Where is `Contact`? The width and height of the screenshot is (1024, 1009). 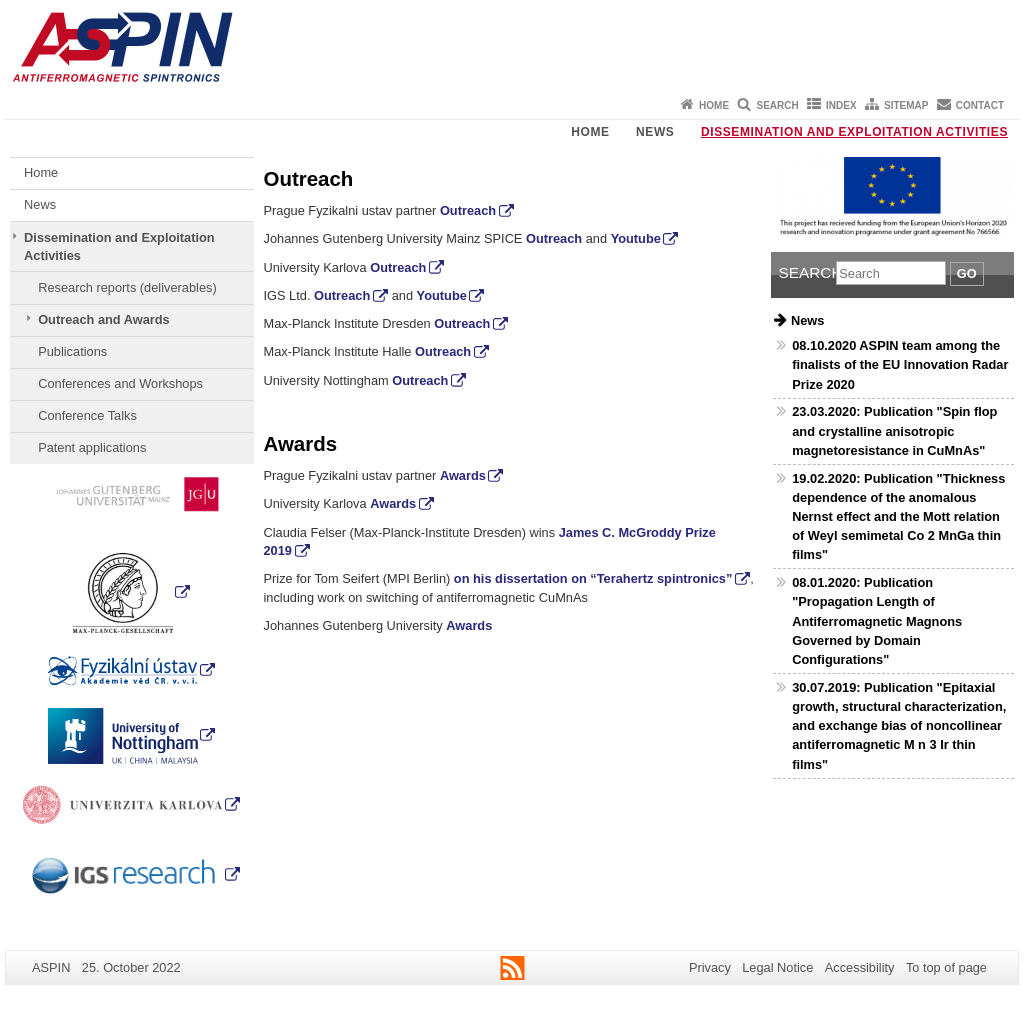 Contact is located at coordinates (980, 105).